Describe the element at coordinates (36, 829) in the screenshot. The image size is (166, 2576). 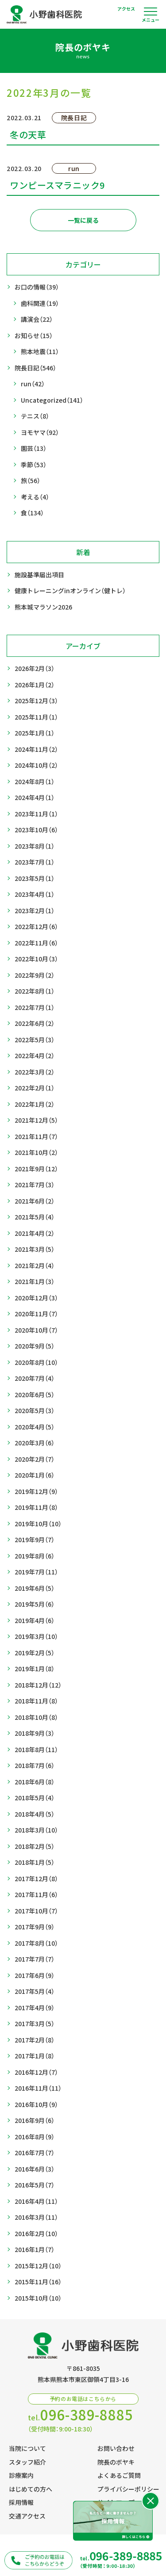
I see `2023年10月` at that location.